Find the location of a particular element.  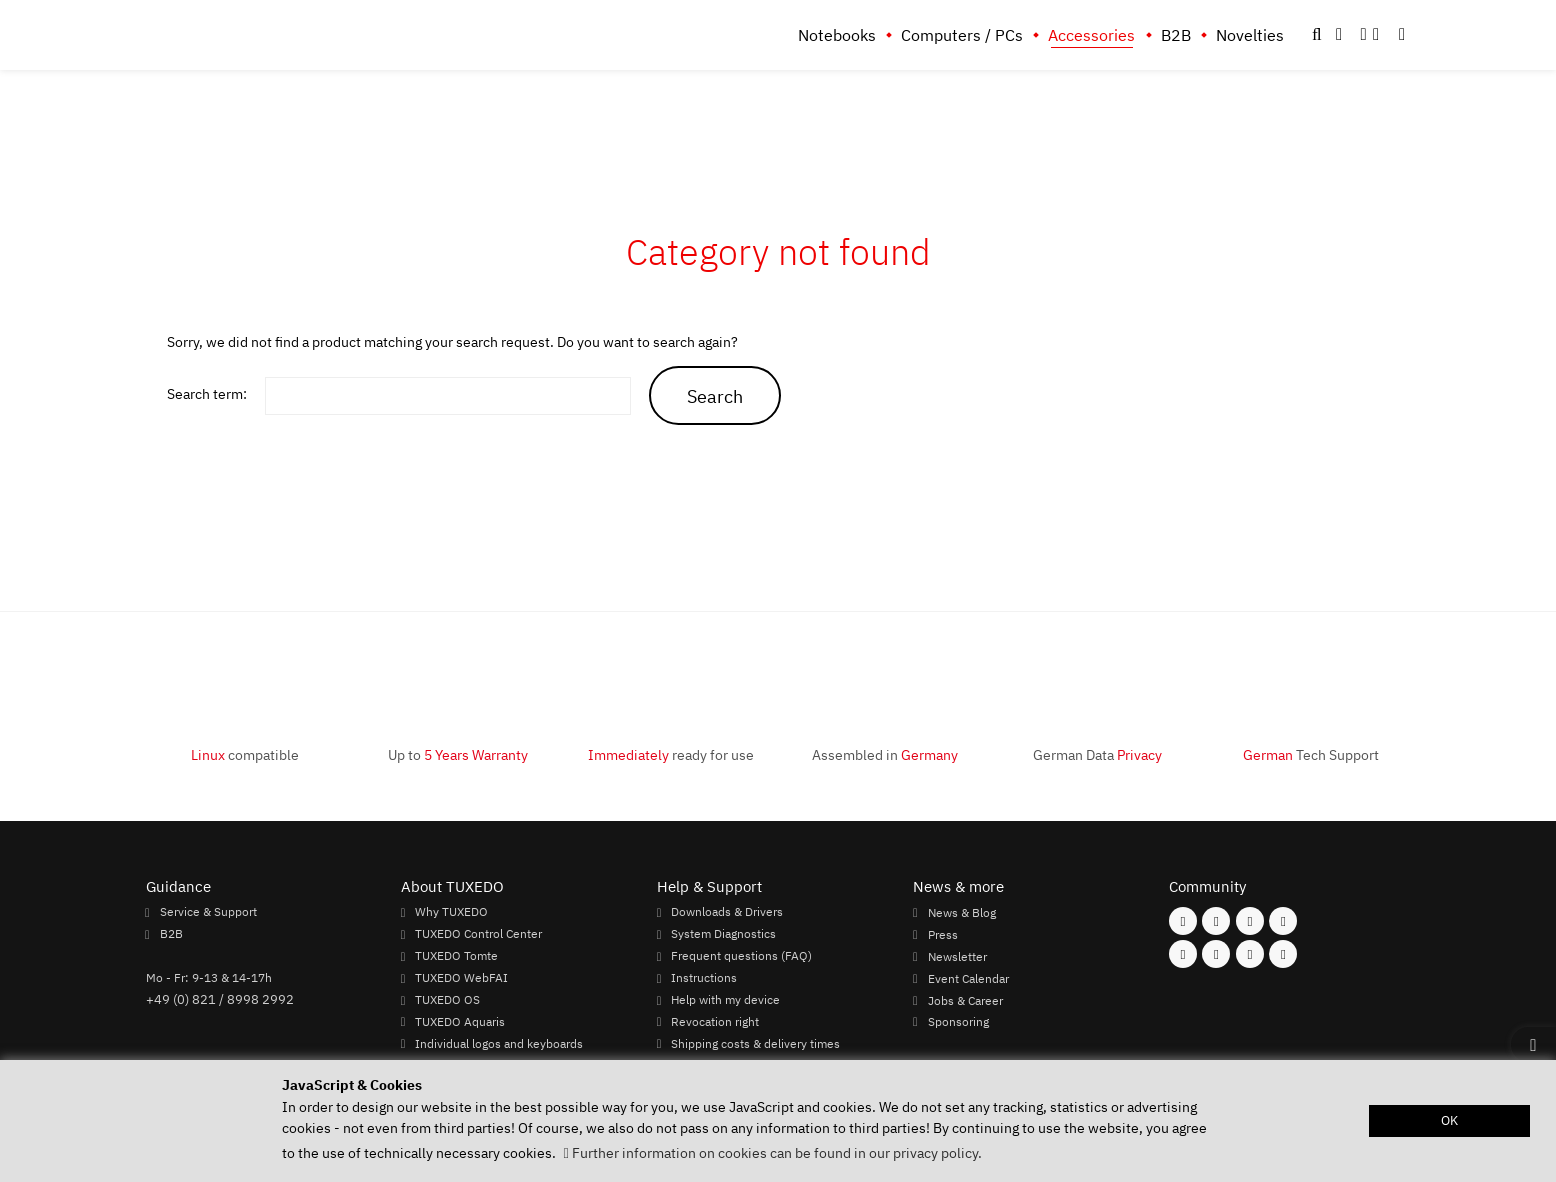

Further information on cookies can be found in our privacy policy. [button] is located at coordinates (777, 1152).